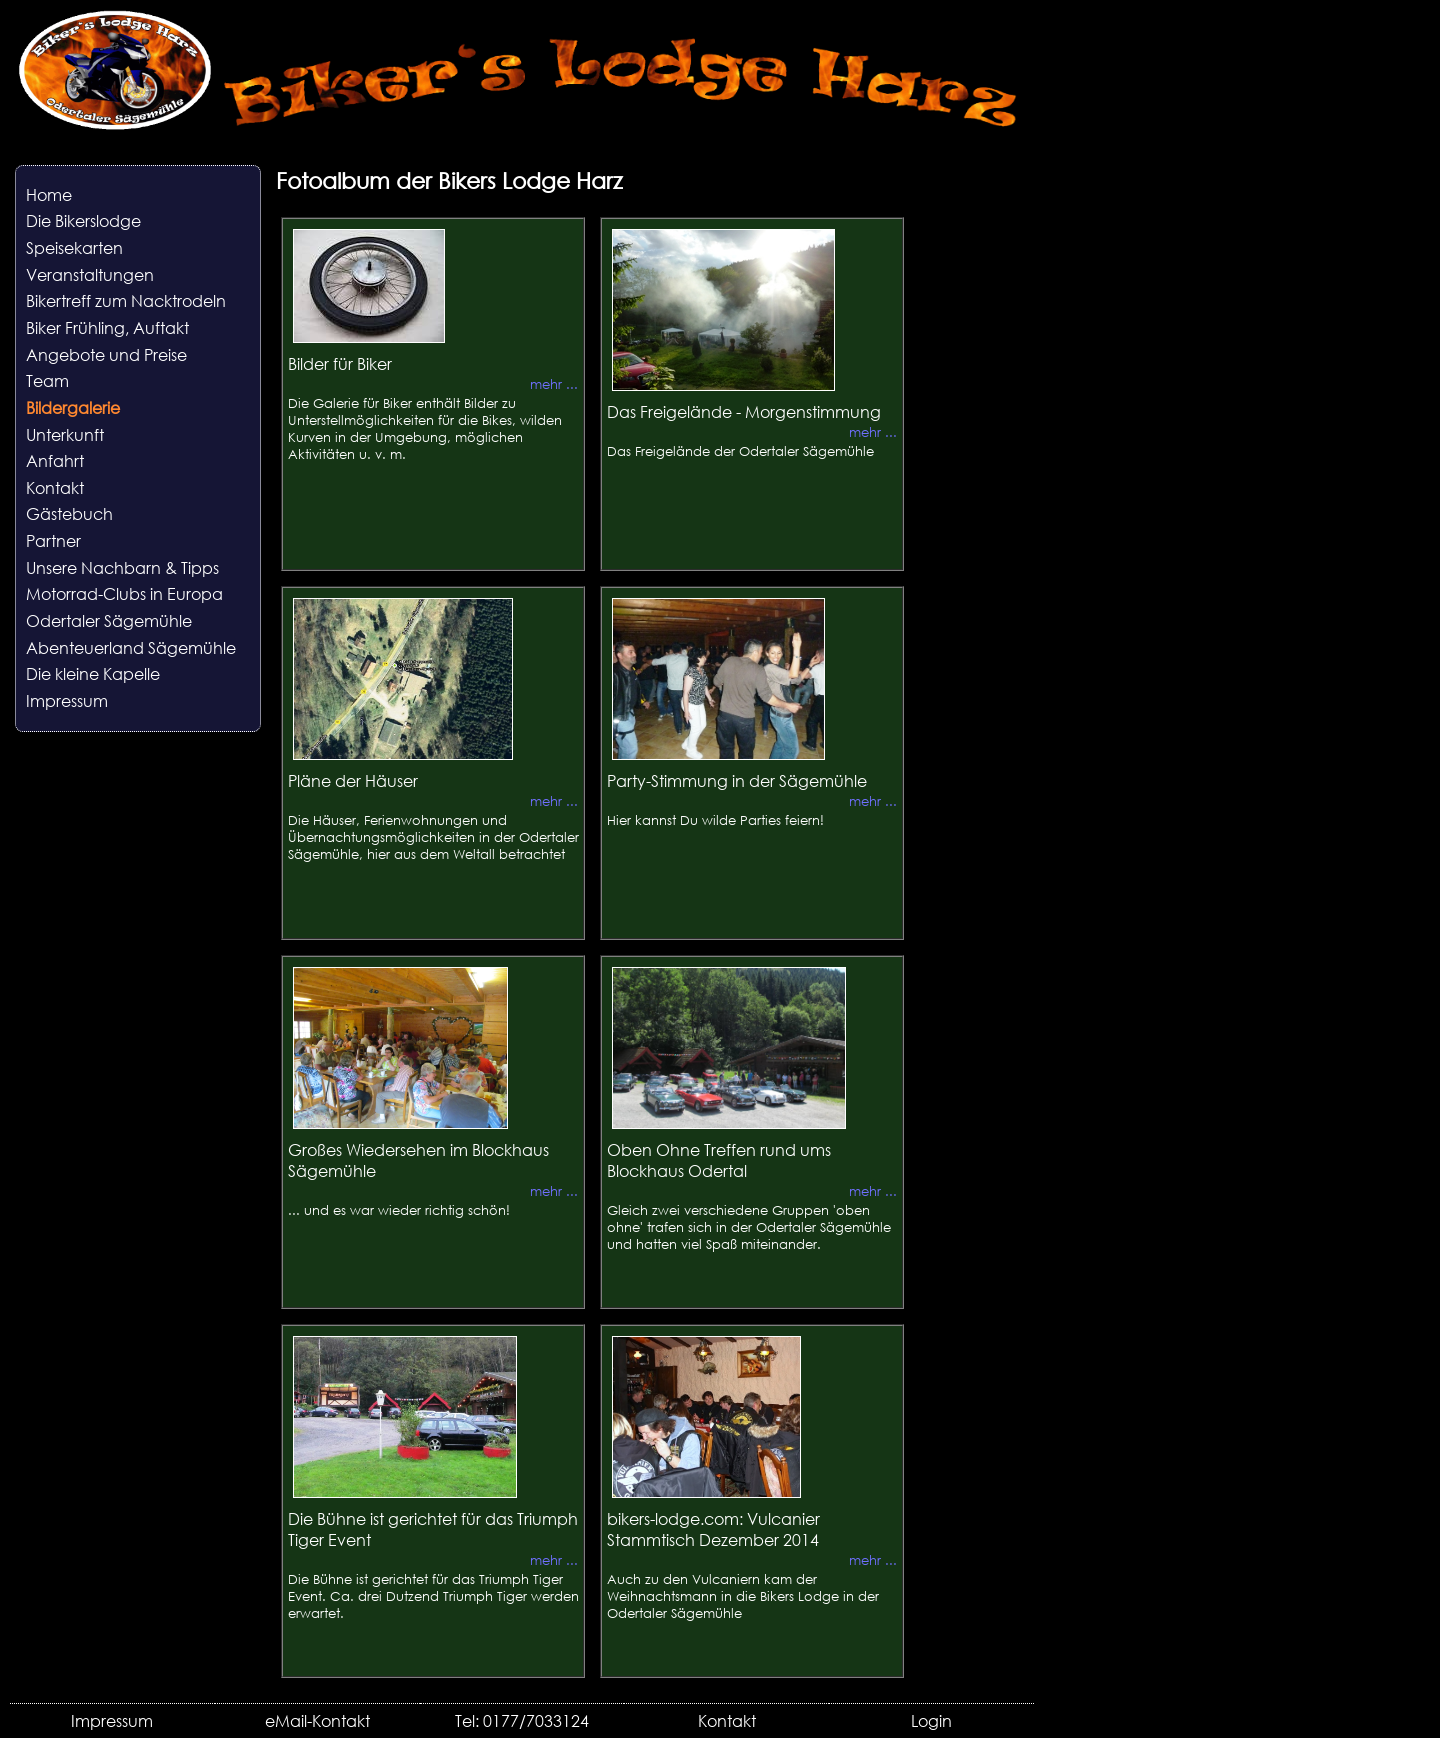 Image resolution: width=1440 pixels, height=1738 pixels. Describe the element at coordinates (317, 1720) in the screenshot. I see `eMail-Kontakt` at that location.